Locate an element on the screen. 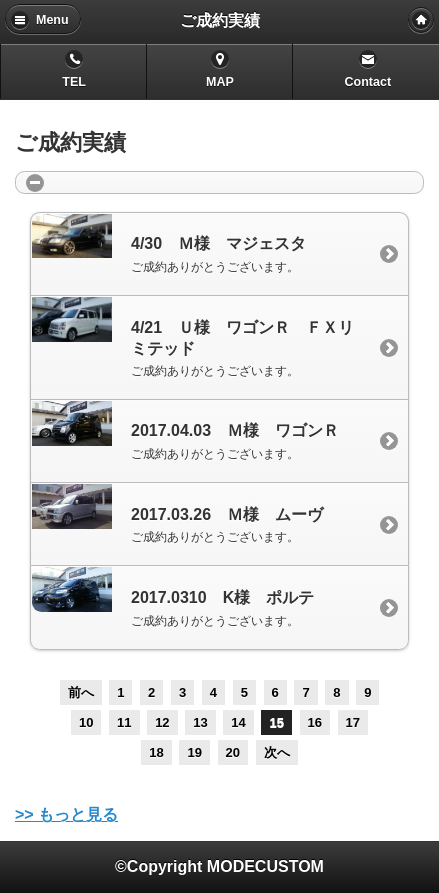  16 is located at coordinates (315, 722).